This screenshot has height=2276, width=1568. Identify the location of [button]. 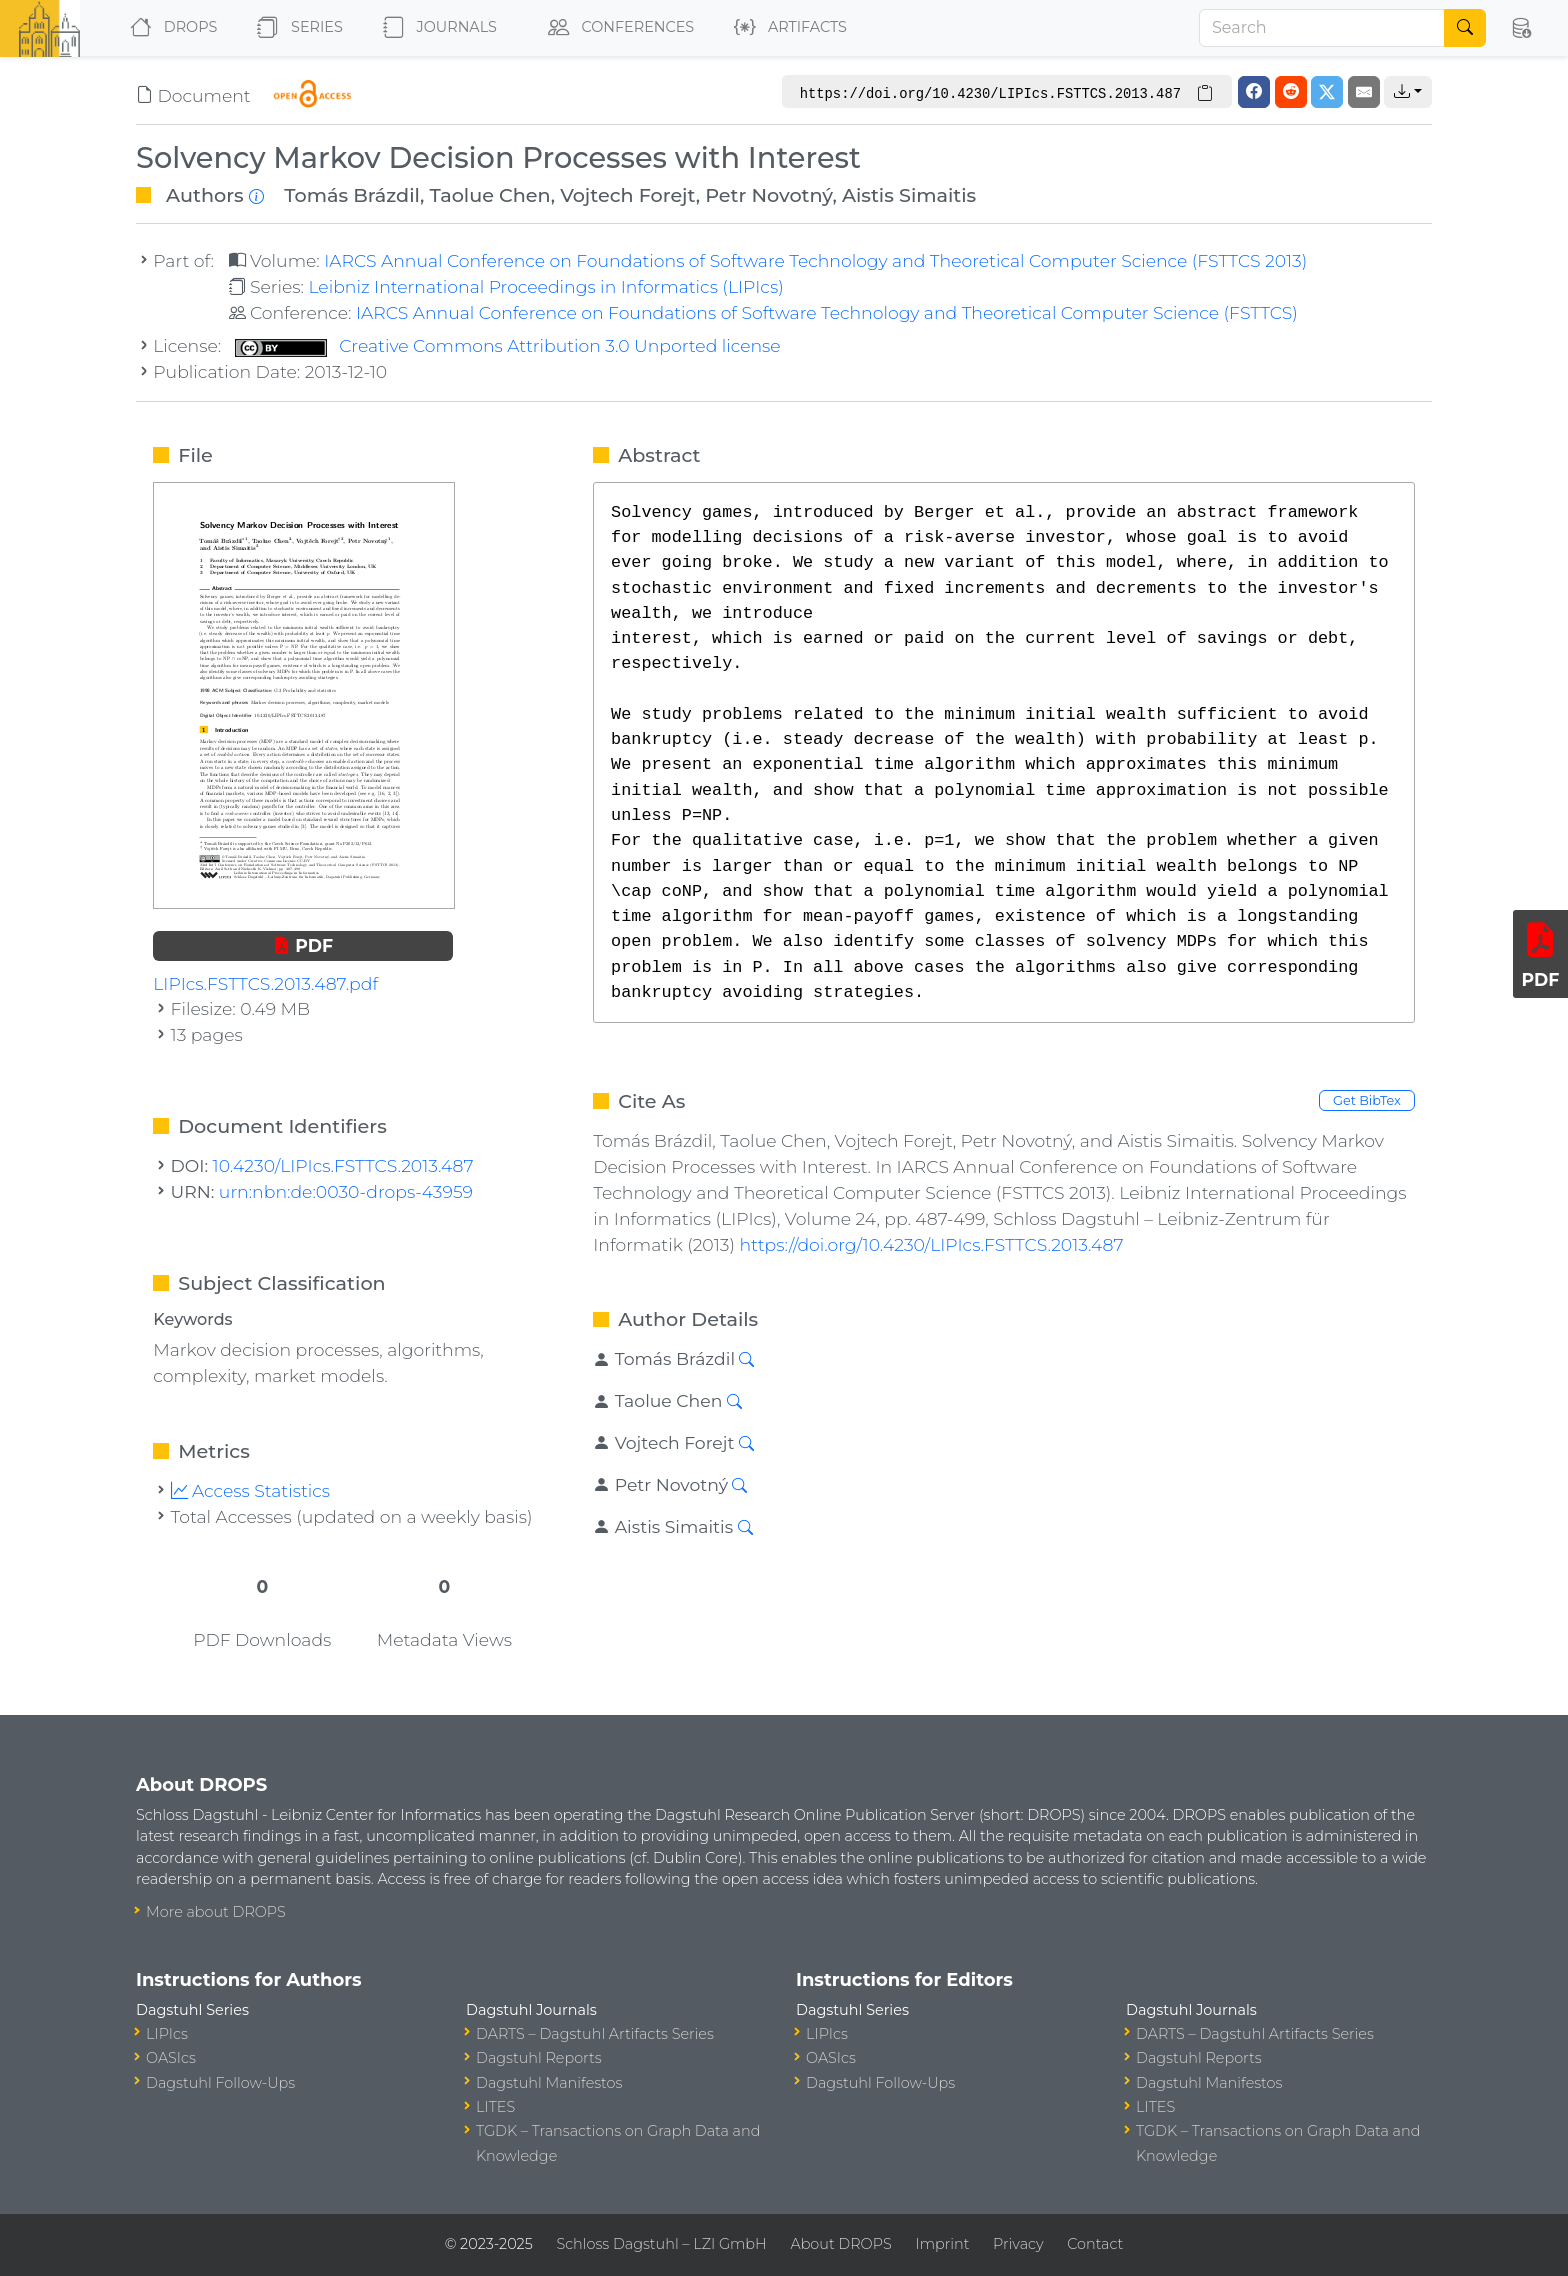
(1521, 28).